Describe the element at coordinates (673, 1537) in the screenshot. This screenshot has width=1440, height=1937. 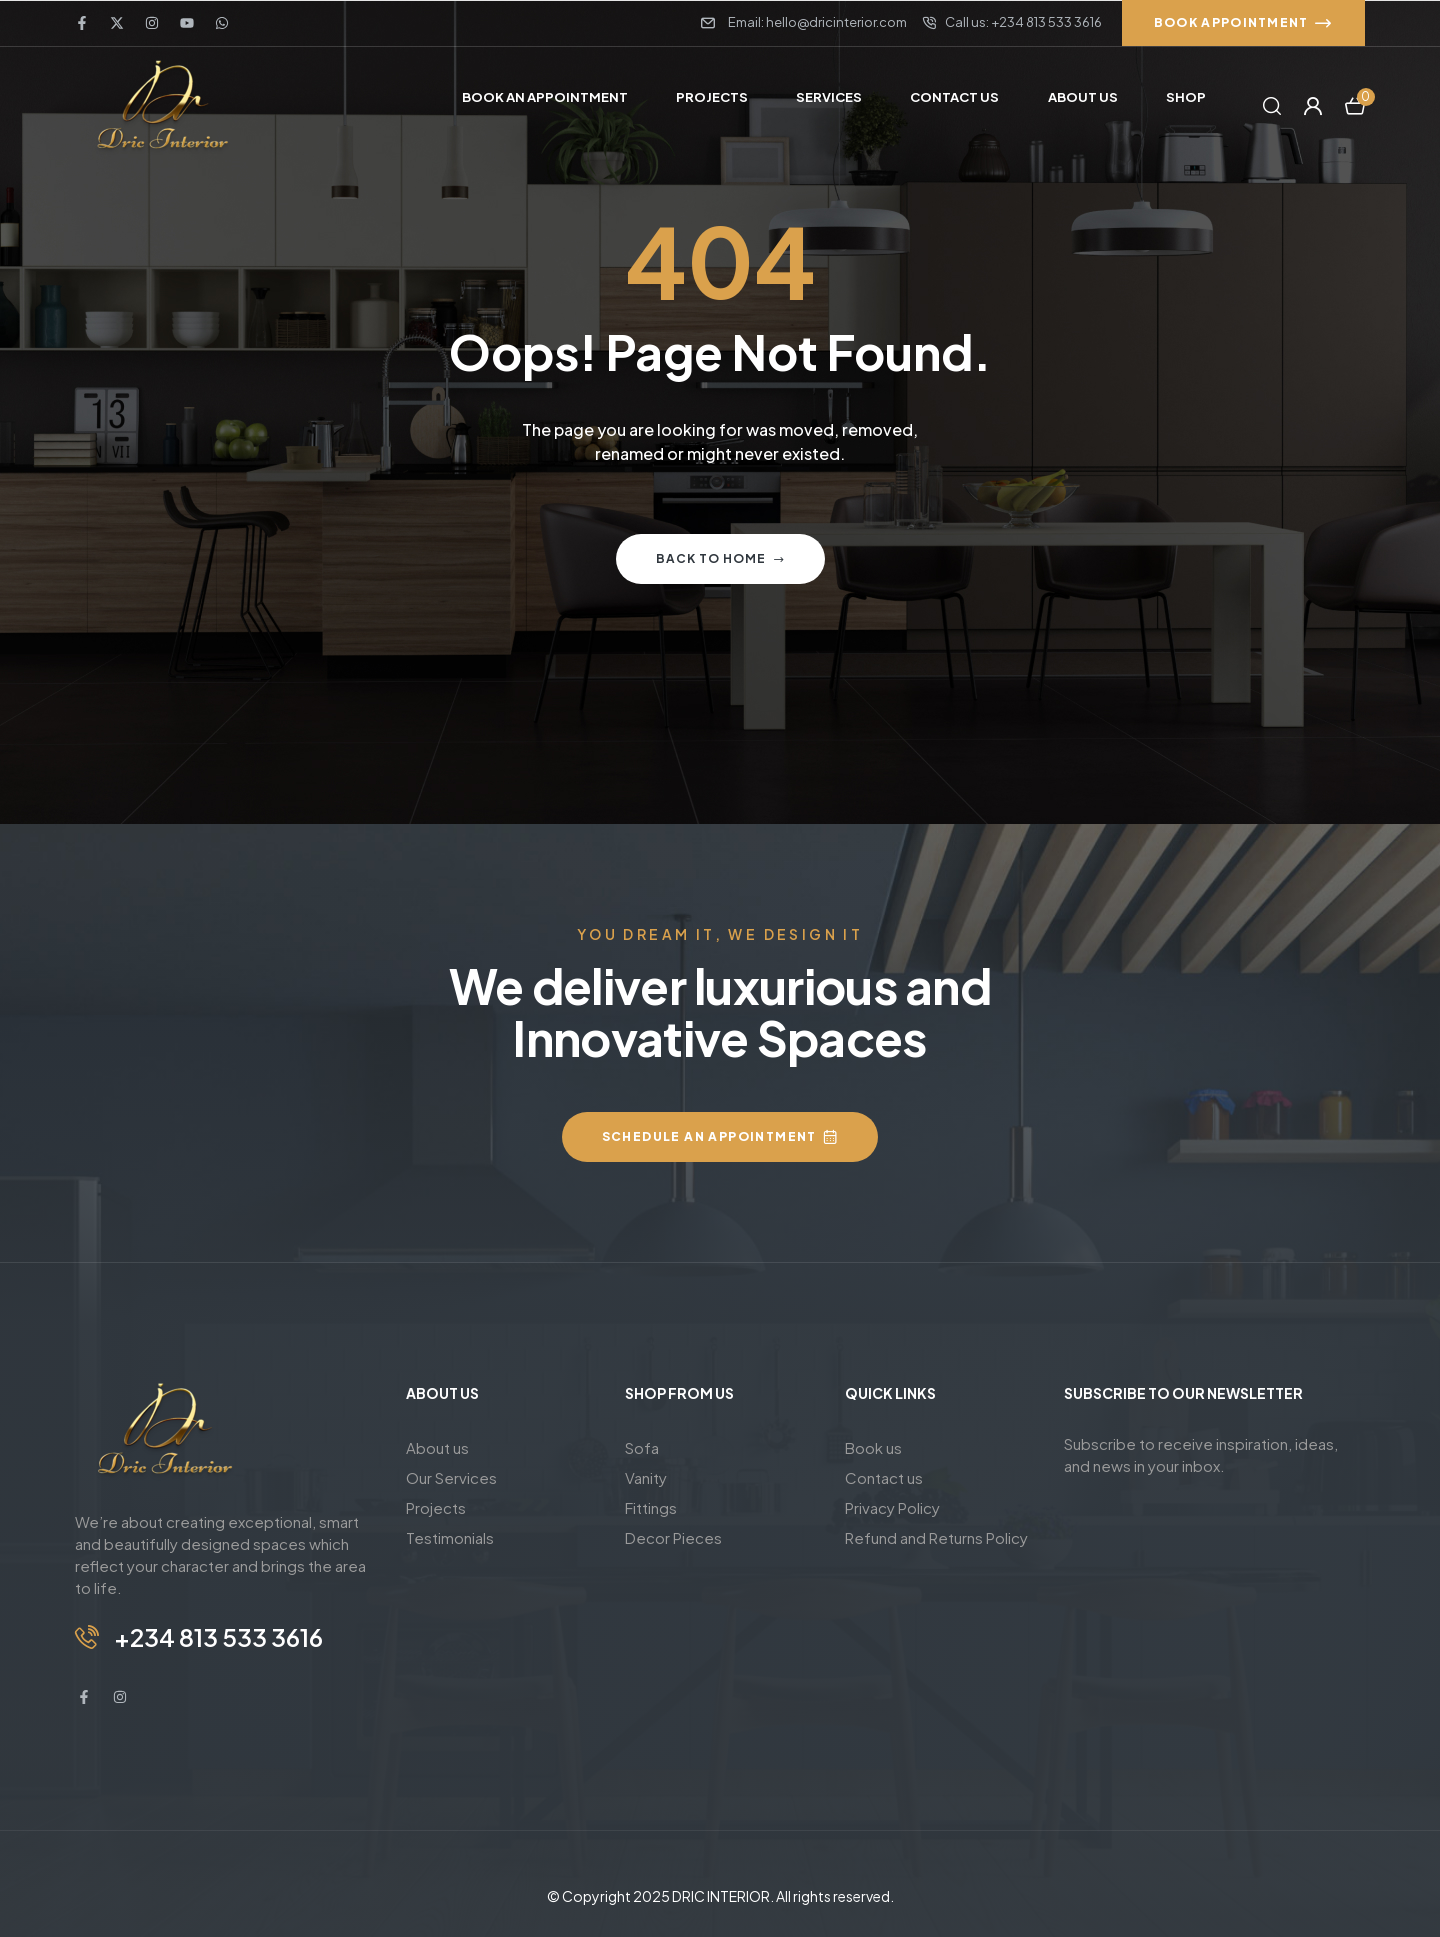
I see `Decor Pieces` at that location.